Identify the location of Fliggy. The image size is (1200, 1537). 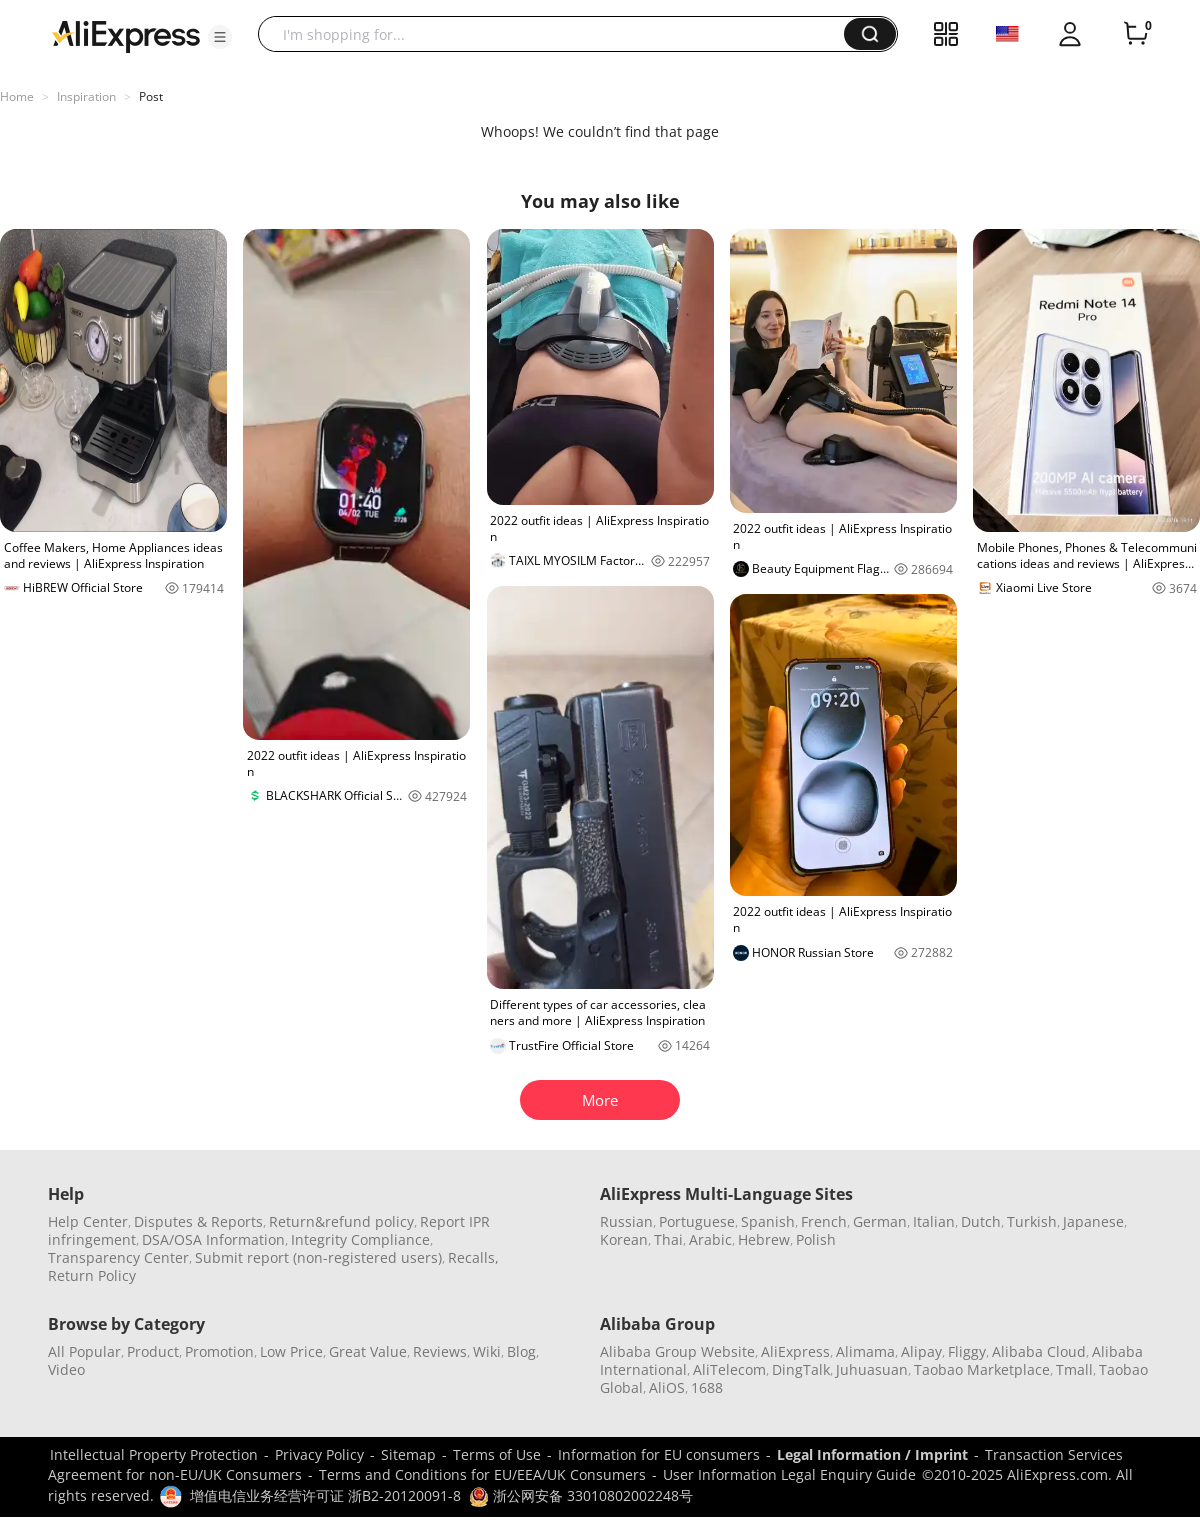
(967, 1351).